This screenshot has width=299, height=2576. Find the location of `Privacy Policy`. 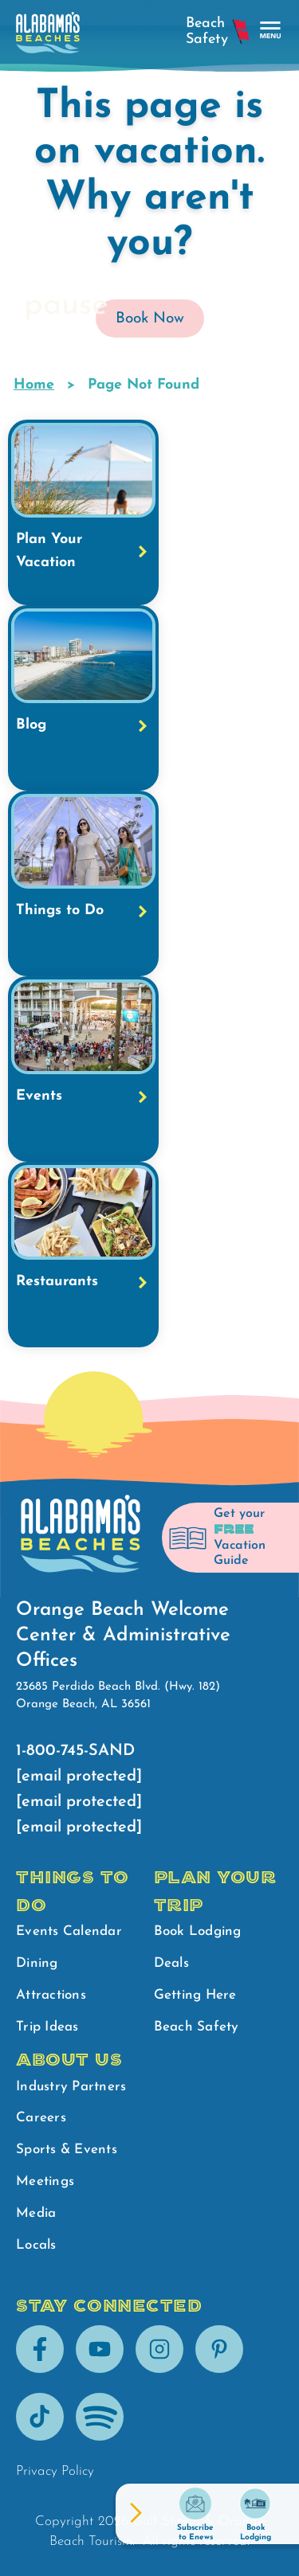

Privacy Policy is located at coordinates (55, 2471).